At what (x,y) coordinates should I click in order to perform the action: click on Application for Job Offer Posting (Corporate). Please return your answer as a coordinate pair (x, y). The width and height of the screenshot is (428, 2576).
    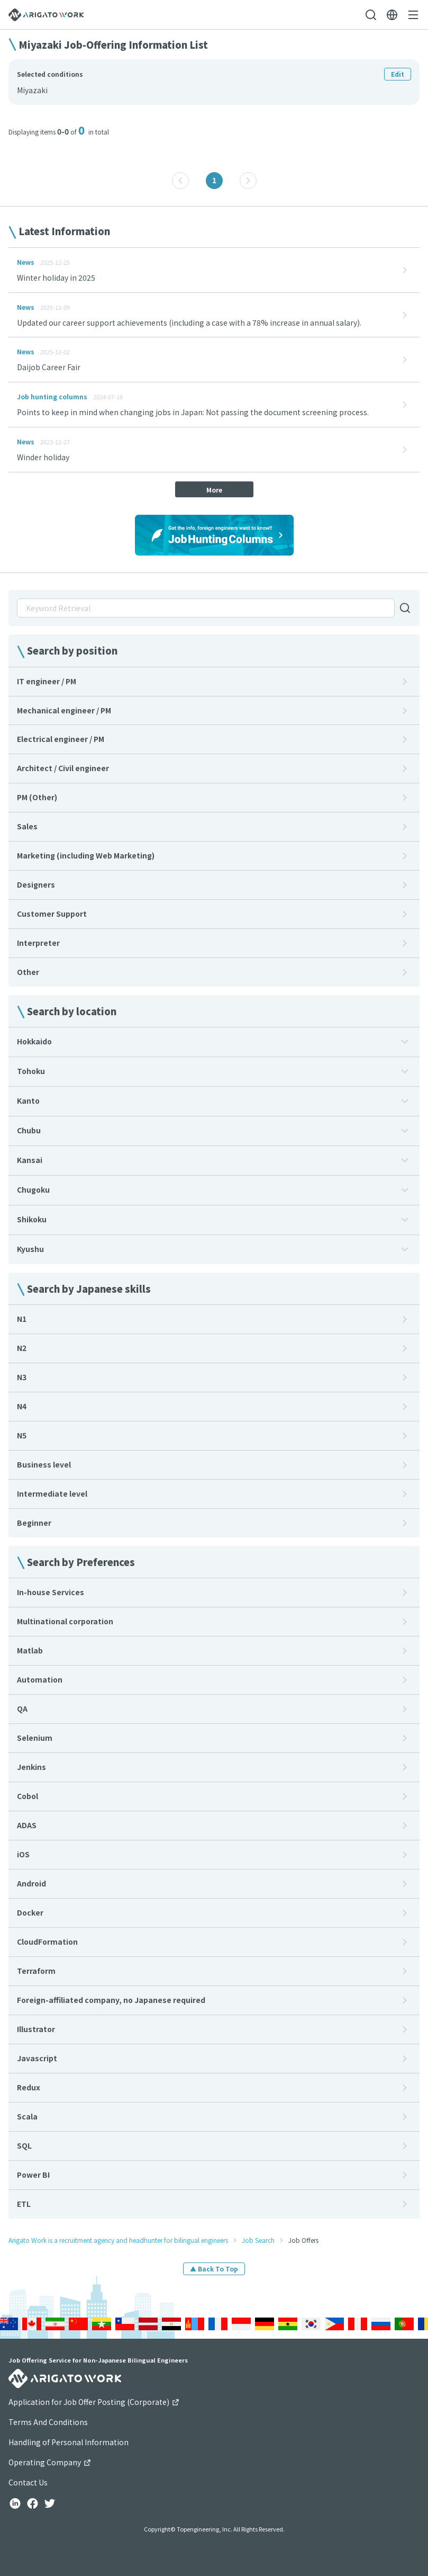
    Looking at the image, I should click on (94, 2401).